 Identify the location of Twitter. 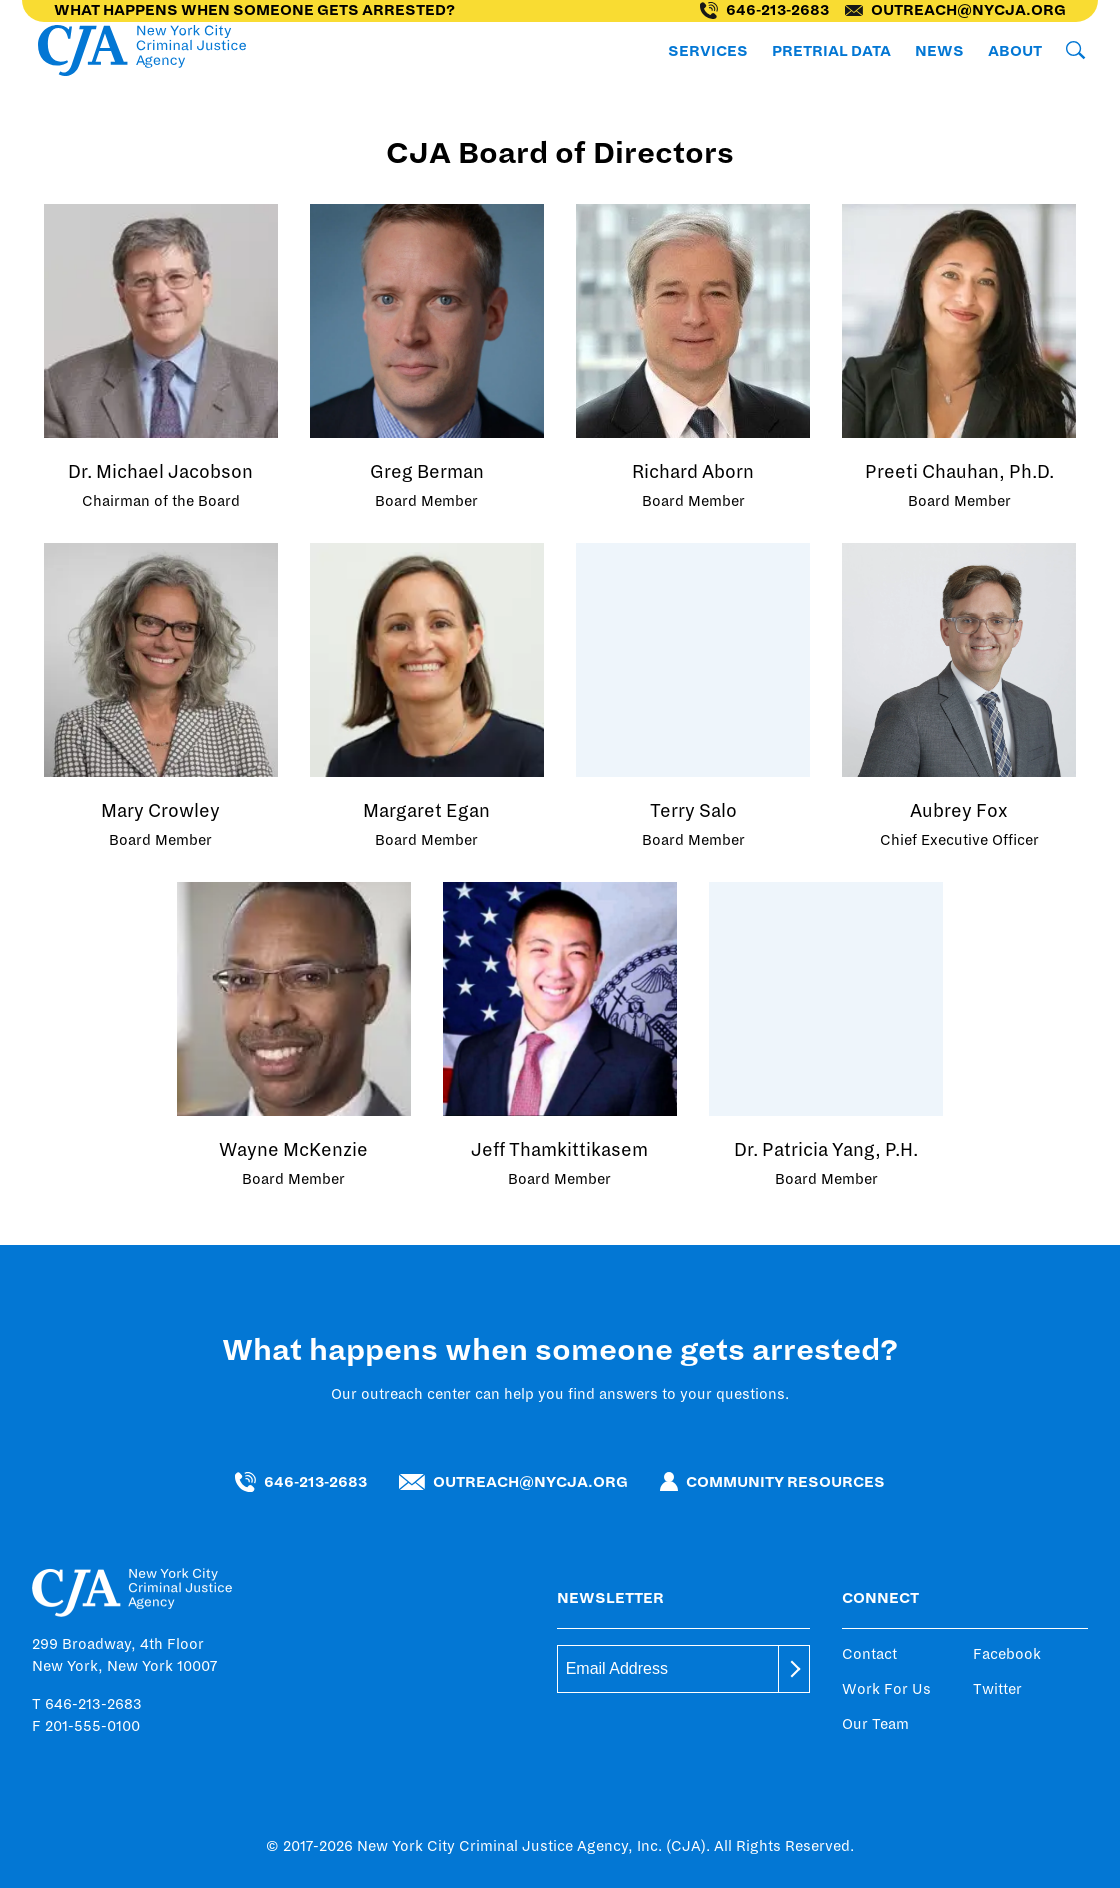
(997, 1689).